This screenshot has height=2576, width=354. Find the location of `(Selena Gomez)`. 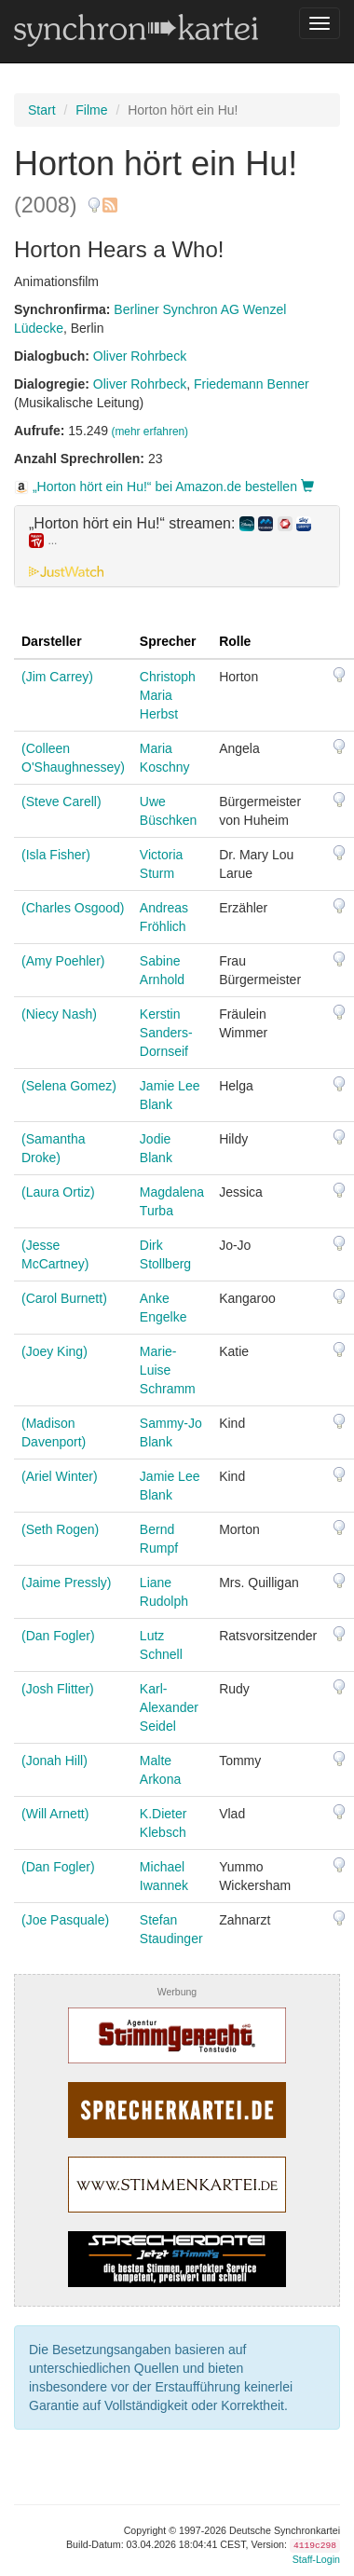

(Selena Gomez) is located at coordinates (68, 1085).